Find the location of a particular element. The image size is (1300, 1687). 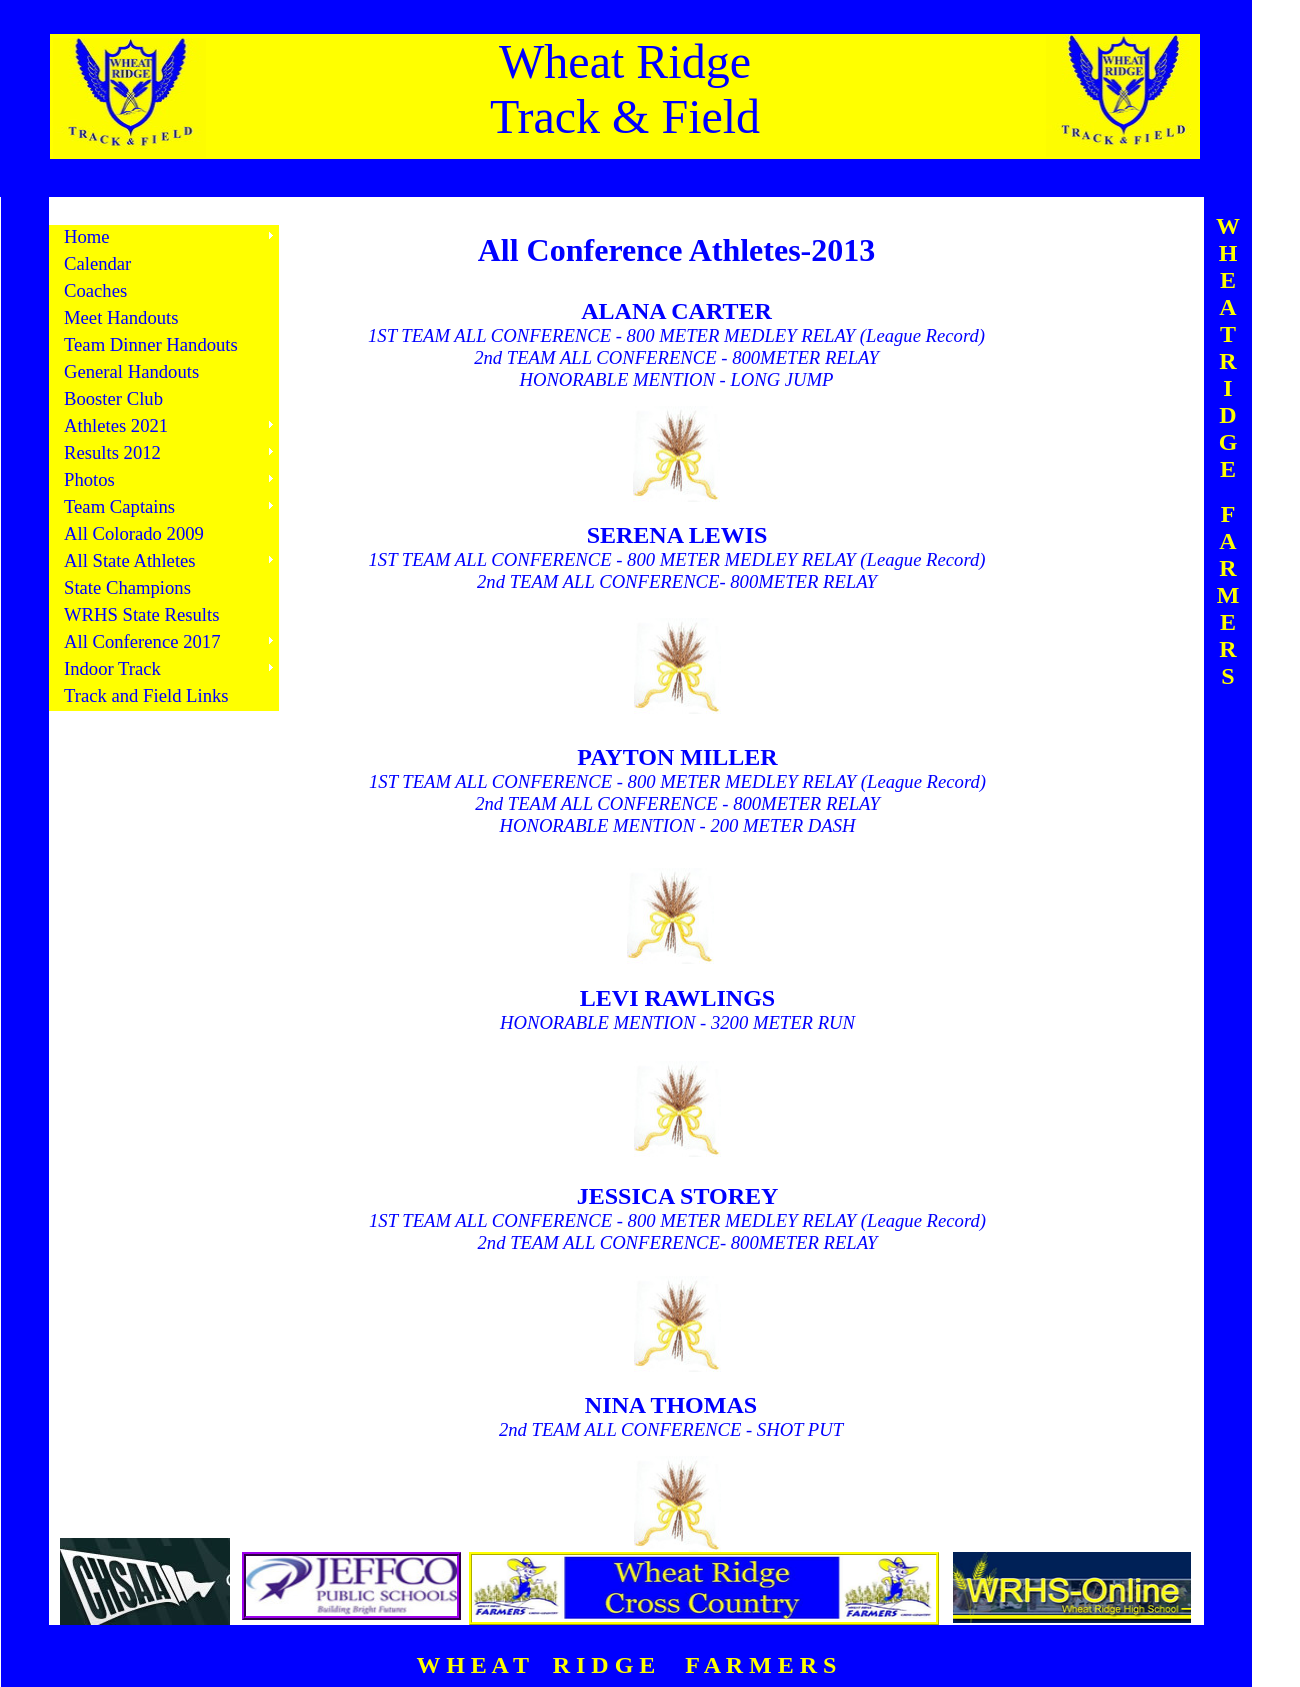

All Colorado 2009 is located at coordinates (134, 533).